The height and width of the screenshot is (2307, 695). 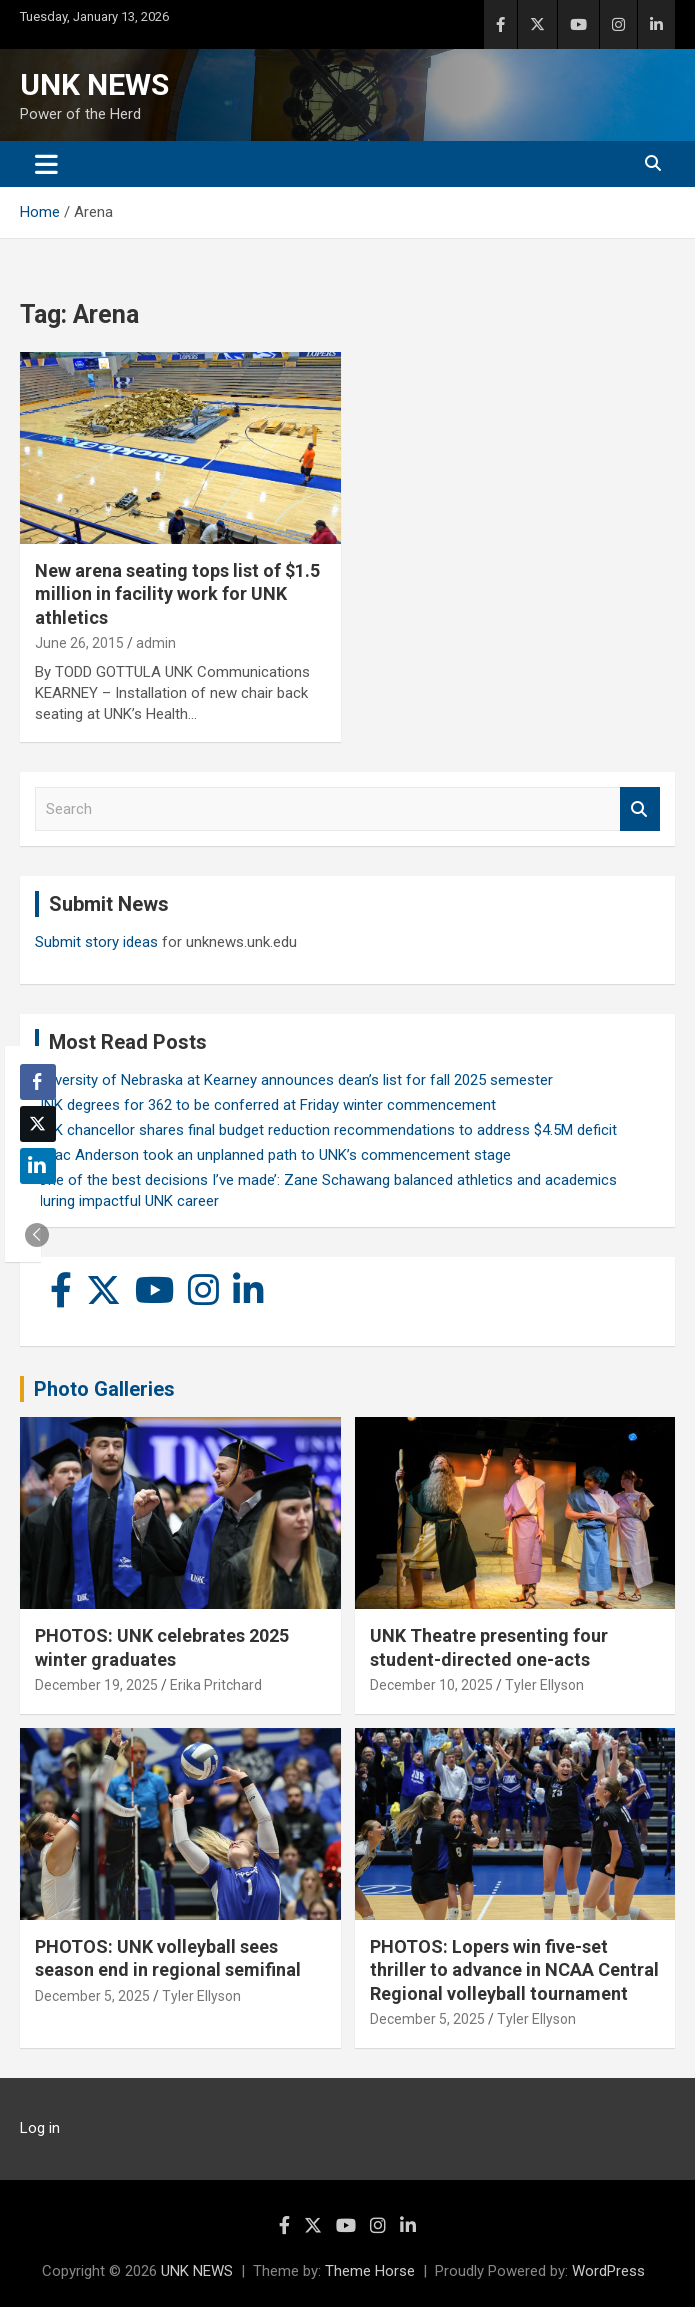 What do you see at coordinates (79, 643) in the screenshot?
I see `June 26, 2015` at bounding box center [79, 643].